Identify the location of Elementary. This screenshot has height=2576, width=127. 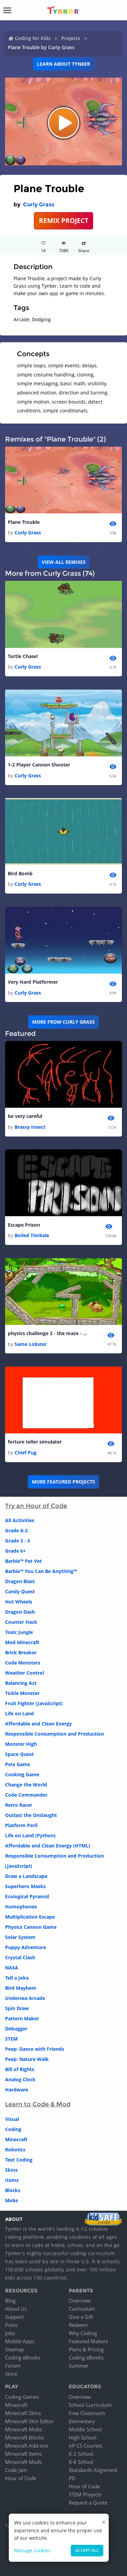
(82, 2421).